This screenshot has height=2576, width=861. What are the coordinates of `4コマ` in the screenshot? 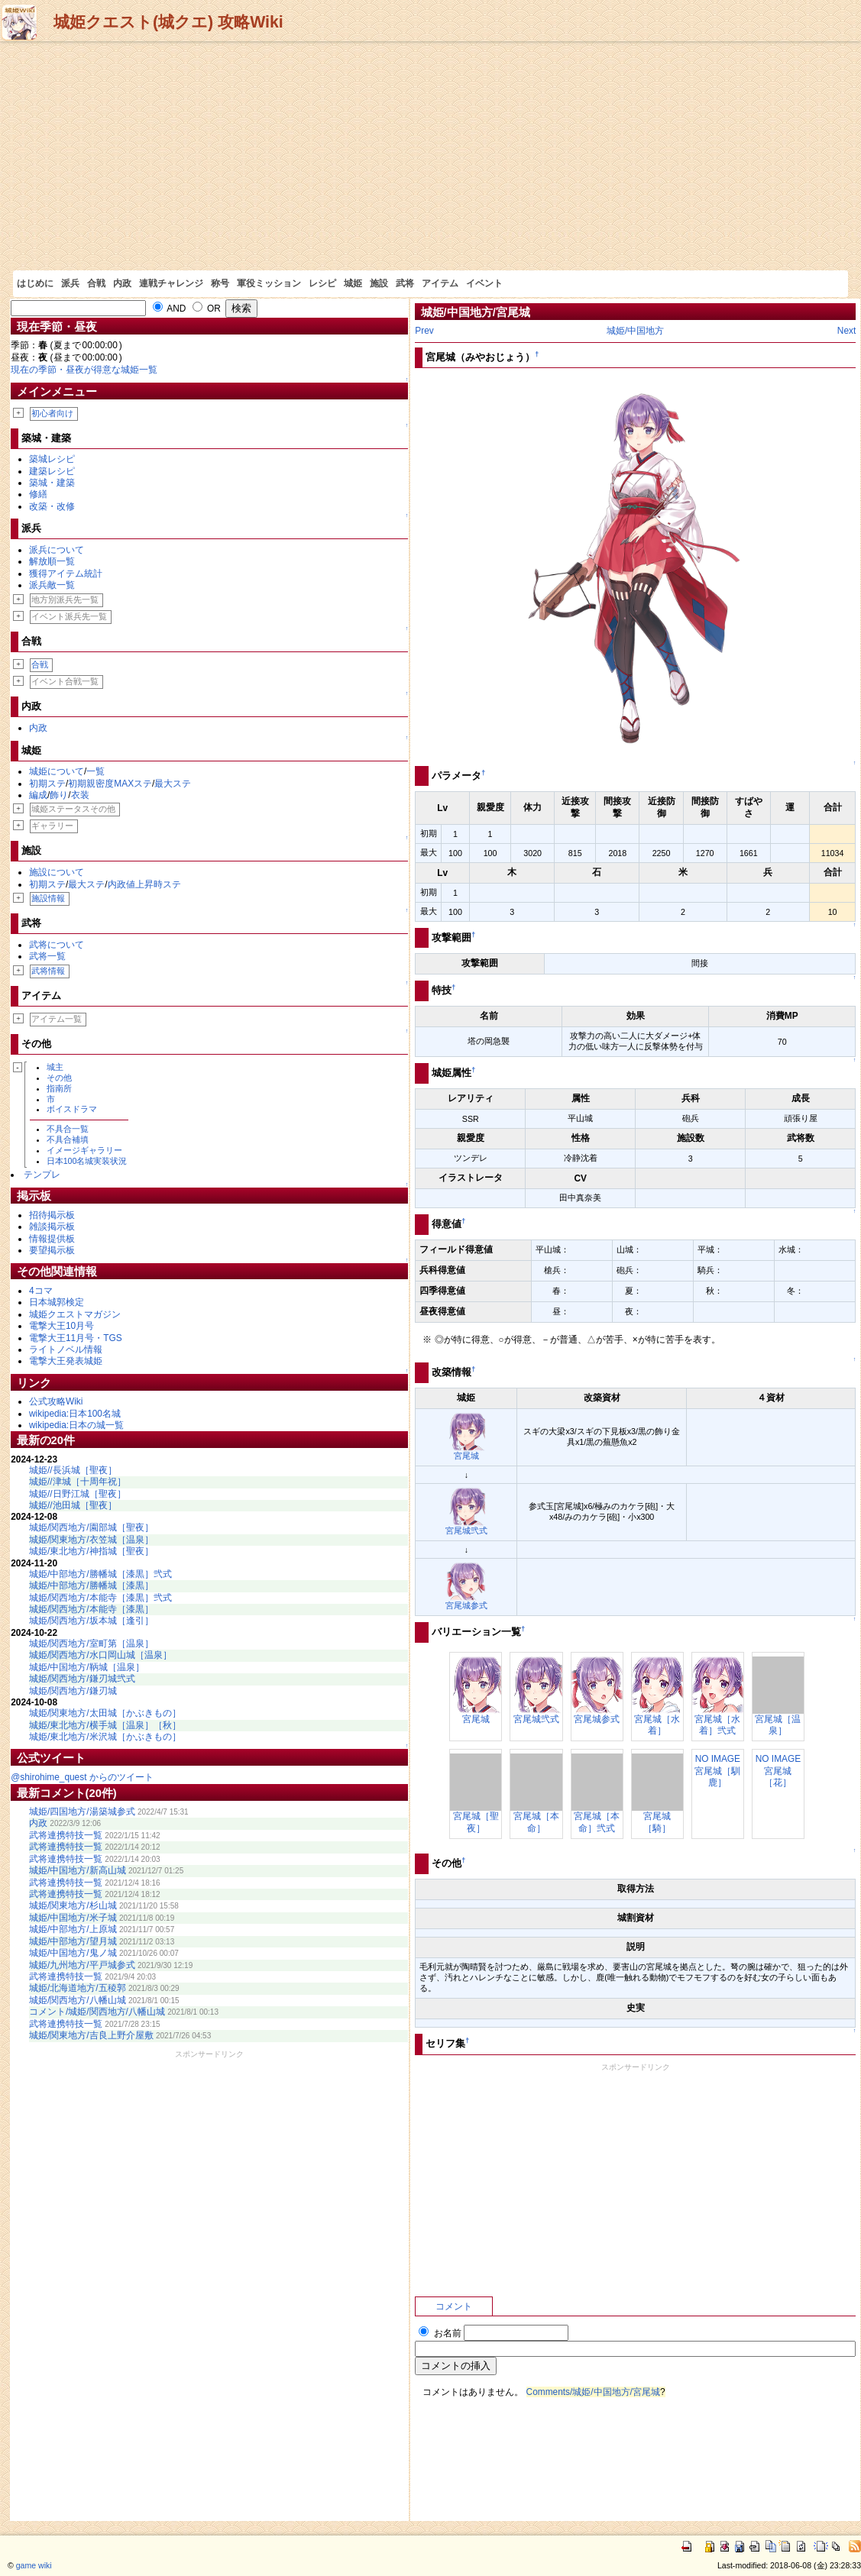 It's located at (41, 1290).